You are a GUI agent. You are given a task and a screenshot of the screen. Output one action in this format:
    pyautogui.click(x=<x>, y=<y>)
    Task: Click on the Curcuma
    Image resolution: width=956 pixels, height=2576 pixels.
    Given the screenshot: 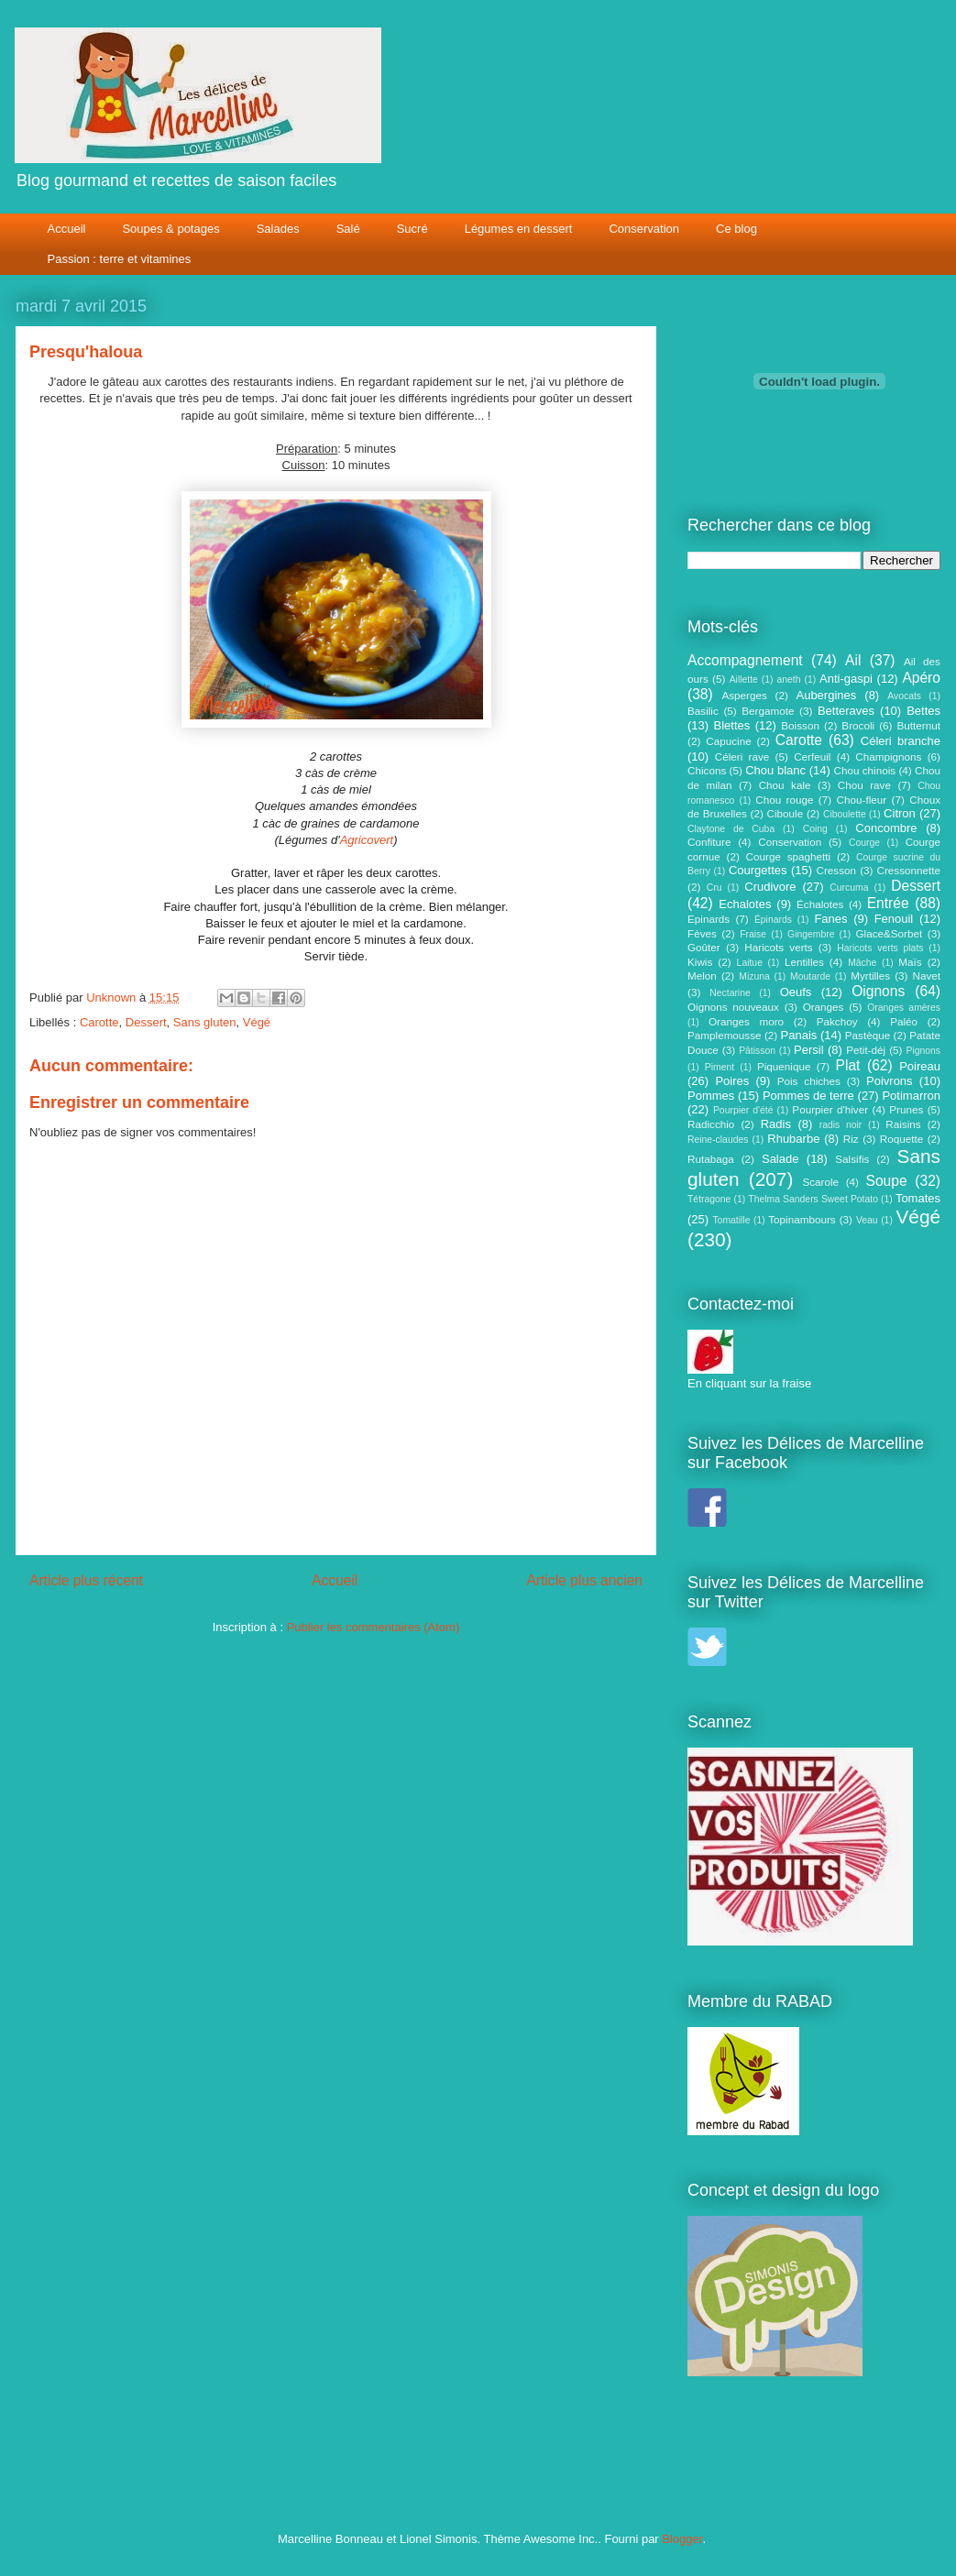 What is the action you would take?
    pyautogui.click(x=849, y=887)
    